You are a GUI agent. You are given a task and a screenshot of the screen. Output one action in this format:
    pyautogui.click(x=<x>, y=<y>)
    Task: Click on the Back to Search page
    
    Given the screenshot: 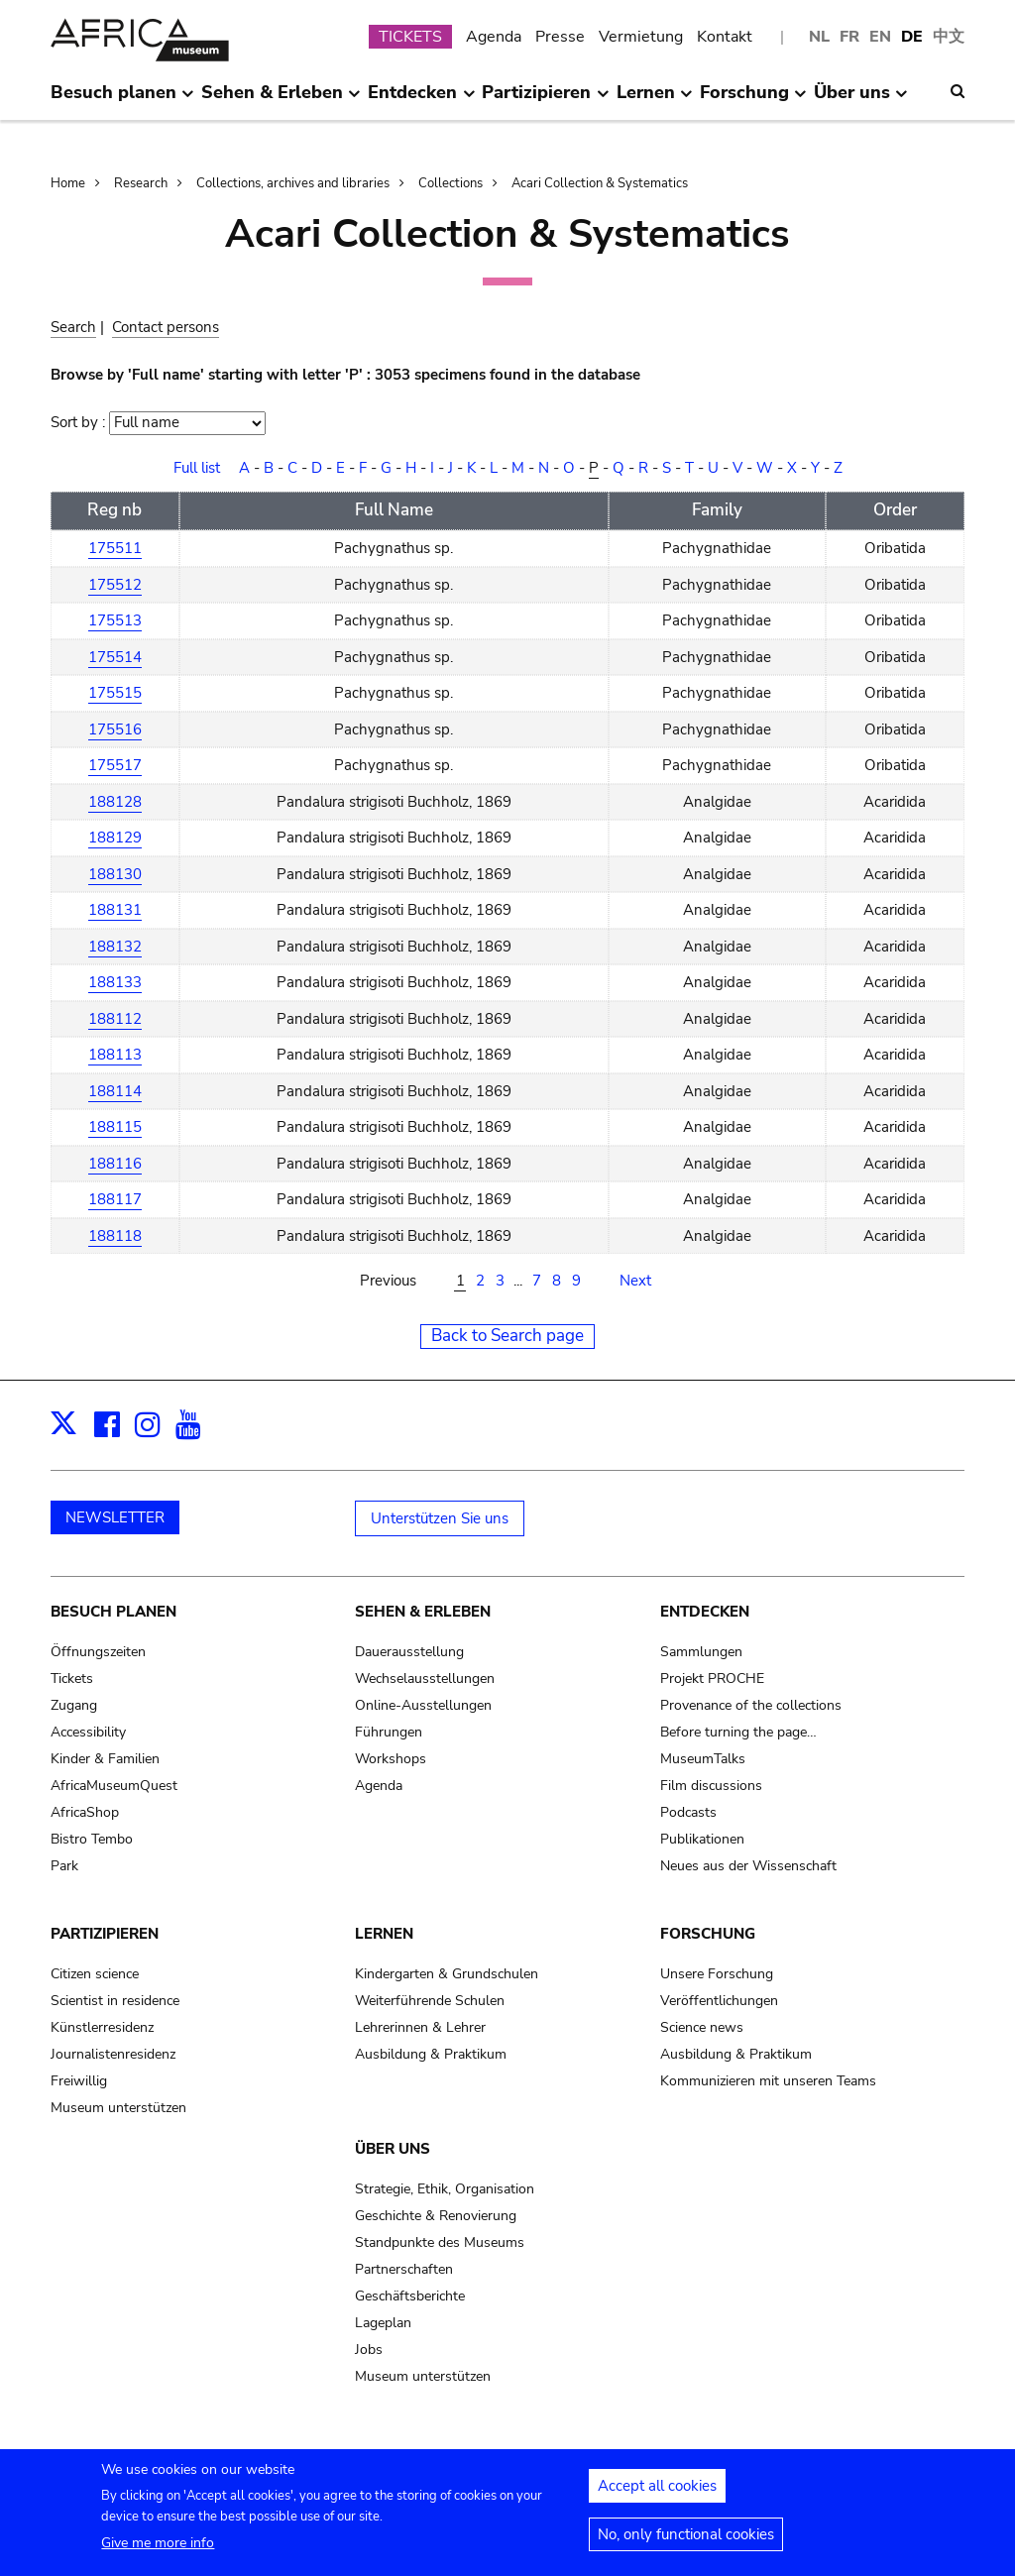 What is the action you would take?
    pyautogui.click(x=507, y=1335)
    